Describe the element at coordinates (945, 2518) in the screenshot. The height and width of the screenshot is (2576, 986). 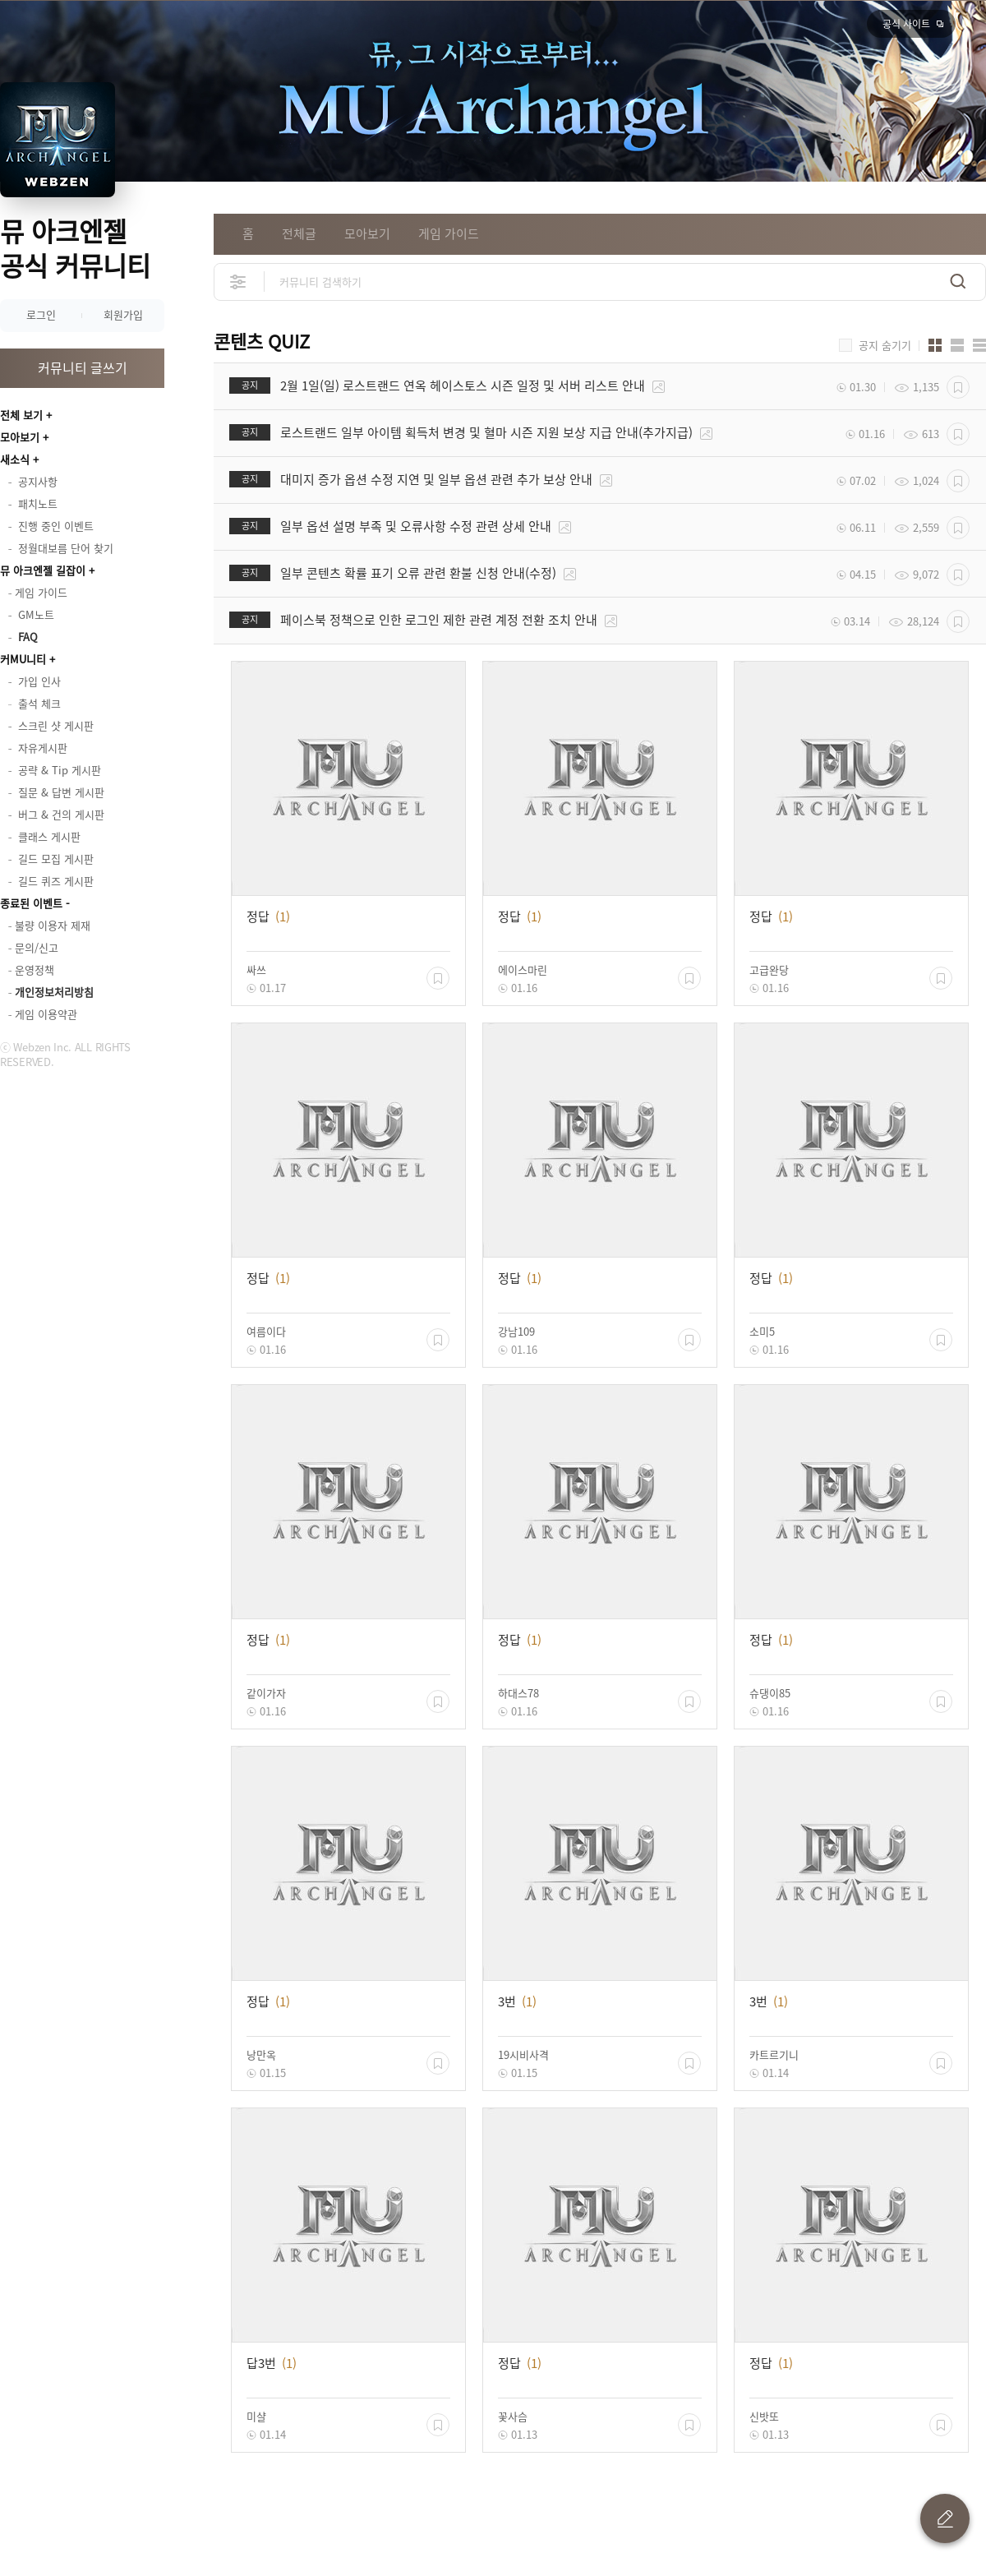
I see `글 쓰기` at that location.